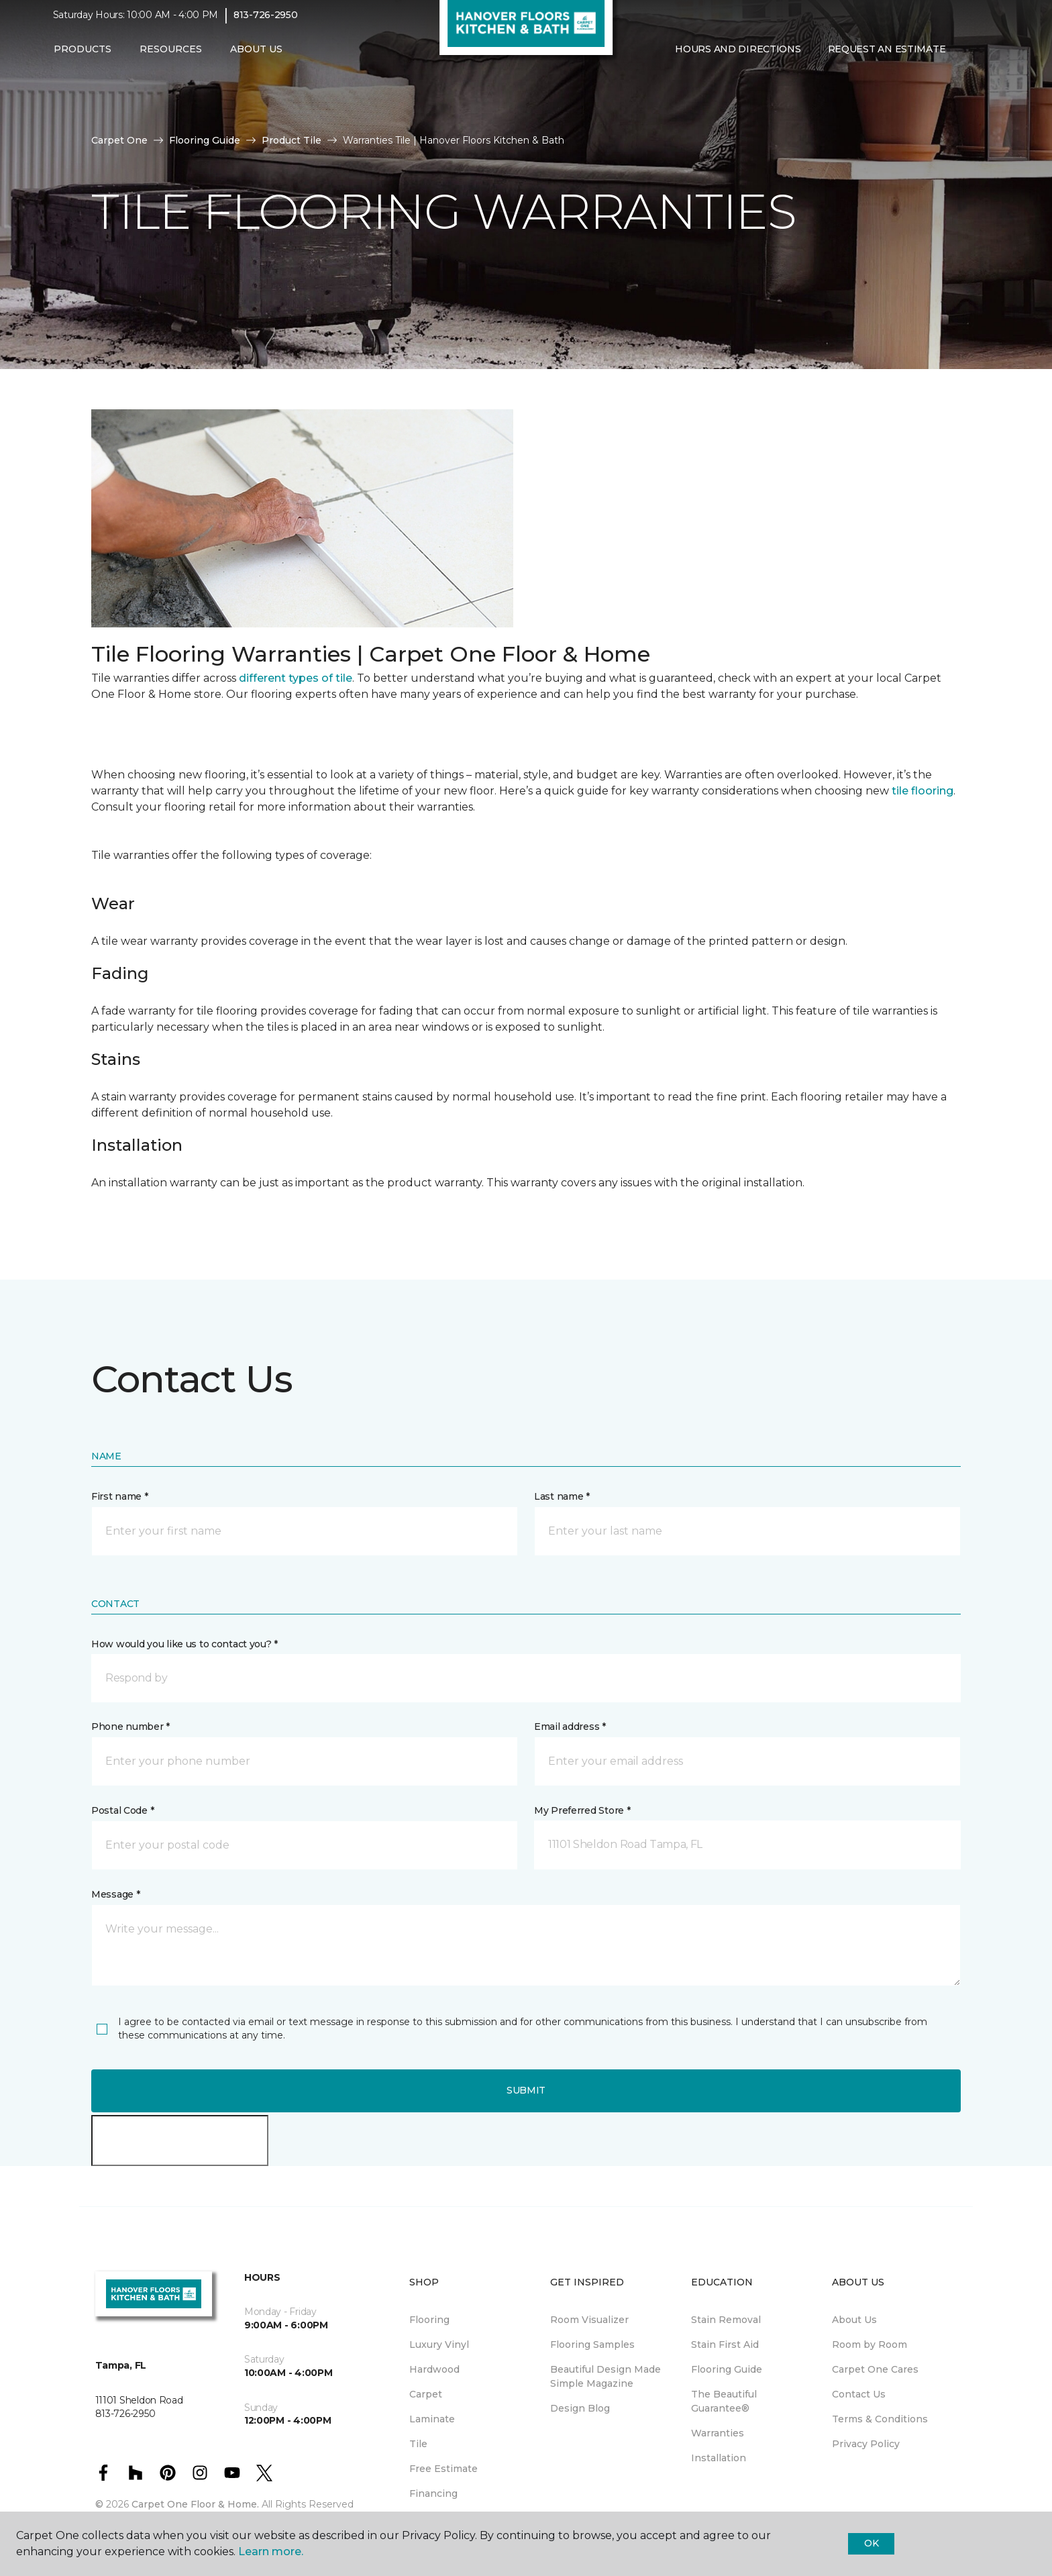  Describe the element at coordinates (562, 1496) in the screenshot. I see `Last name *` at that location.